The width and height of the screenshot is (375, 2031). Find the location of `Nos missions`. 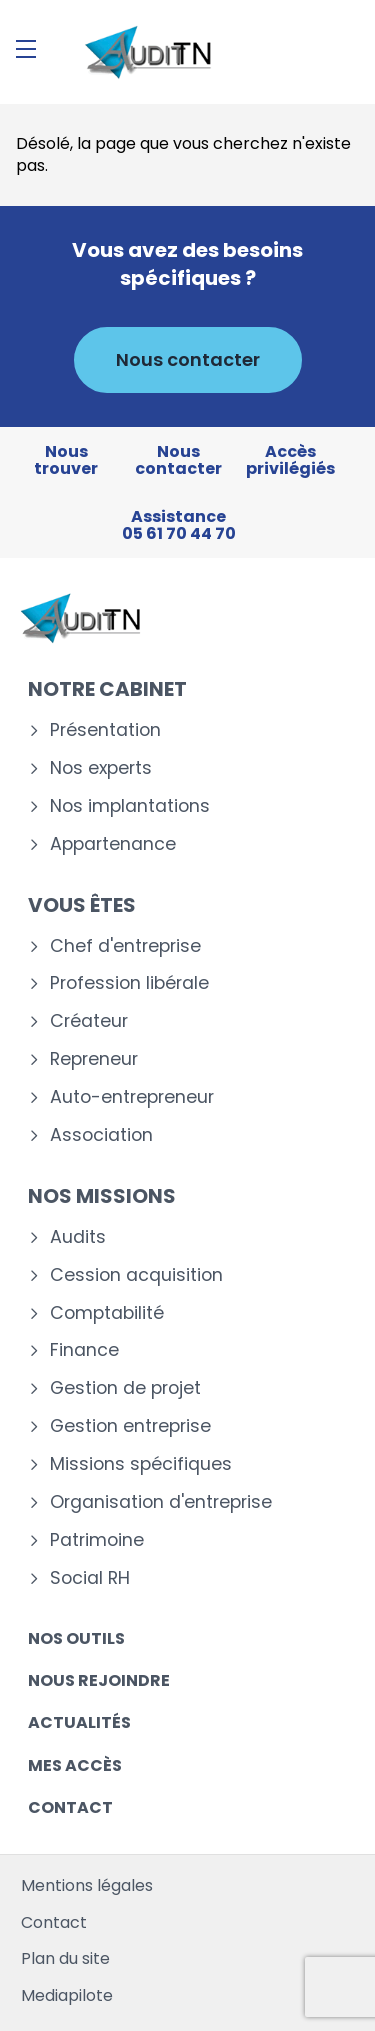

Nos missions is located at coordinates (102, 1196).